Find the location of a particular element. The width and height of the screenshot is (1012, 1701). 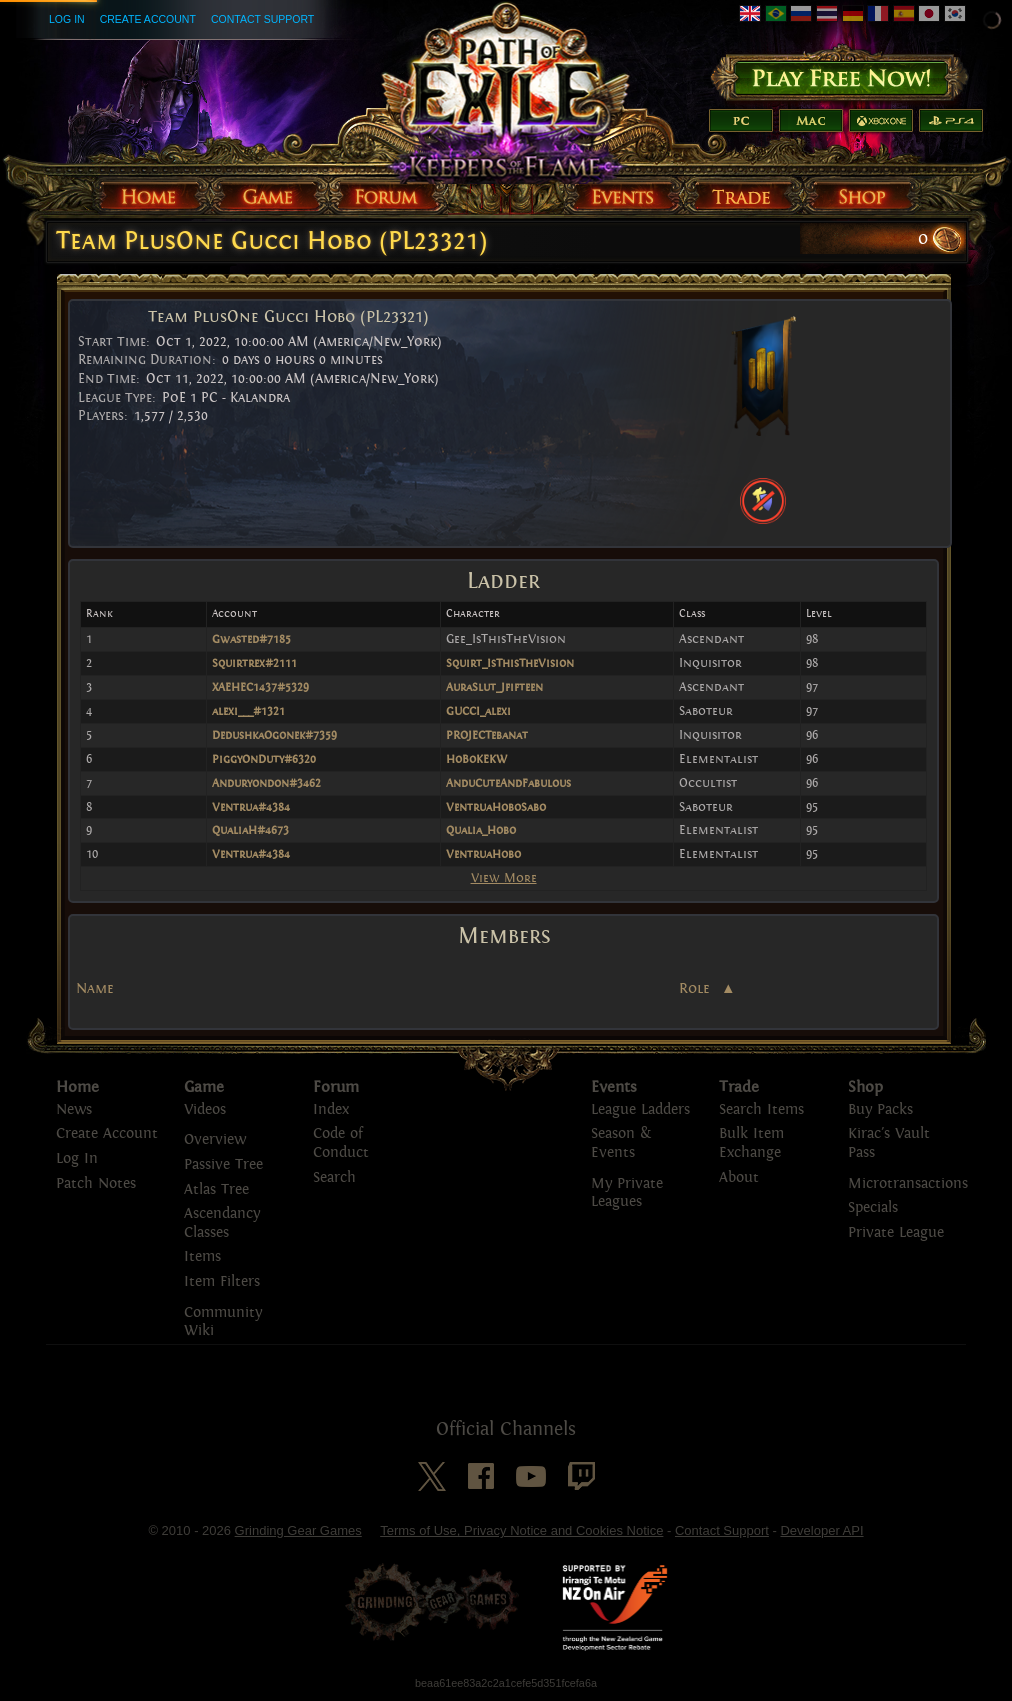

AnduCuteAndFabulous is located at coordinates (508, 783).